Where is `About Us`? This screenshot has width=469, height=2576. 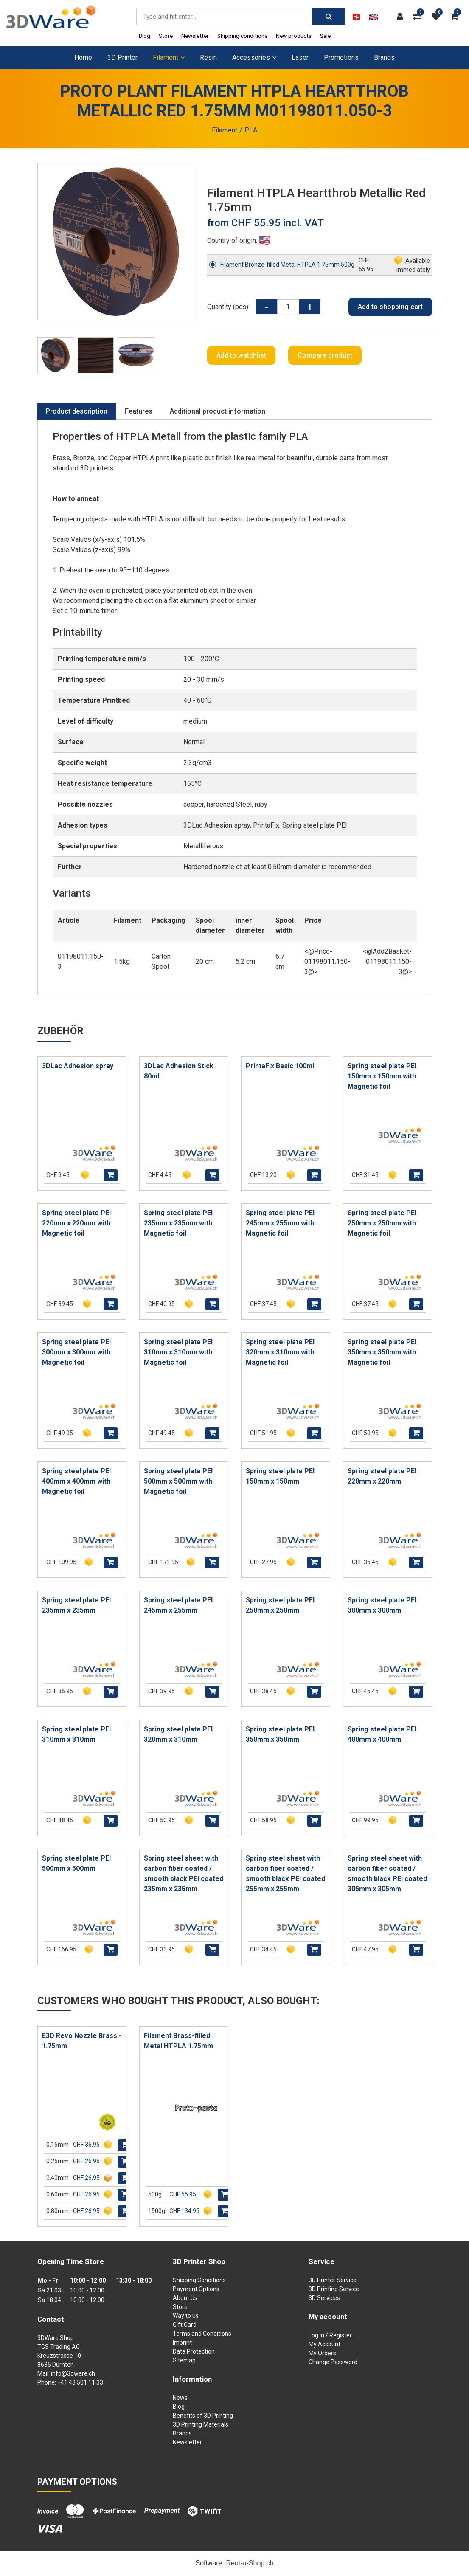
About Us is located at coordinates (185, 2297).